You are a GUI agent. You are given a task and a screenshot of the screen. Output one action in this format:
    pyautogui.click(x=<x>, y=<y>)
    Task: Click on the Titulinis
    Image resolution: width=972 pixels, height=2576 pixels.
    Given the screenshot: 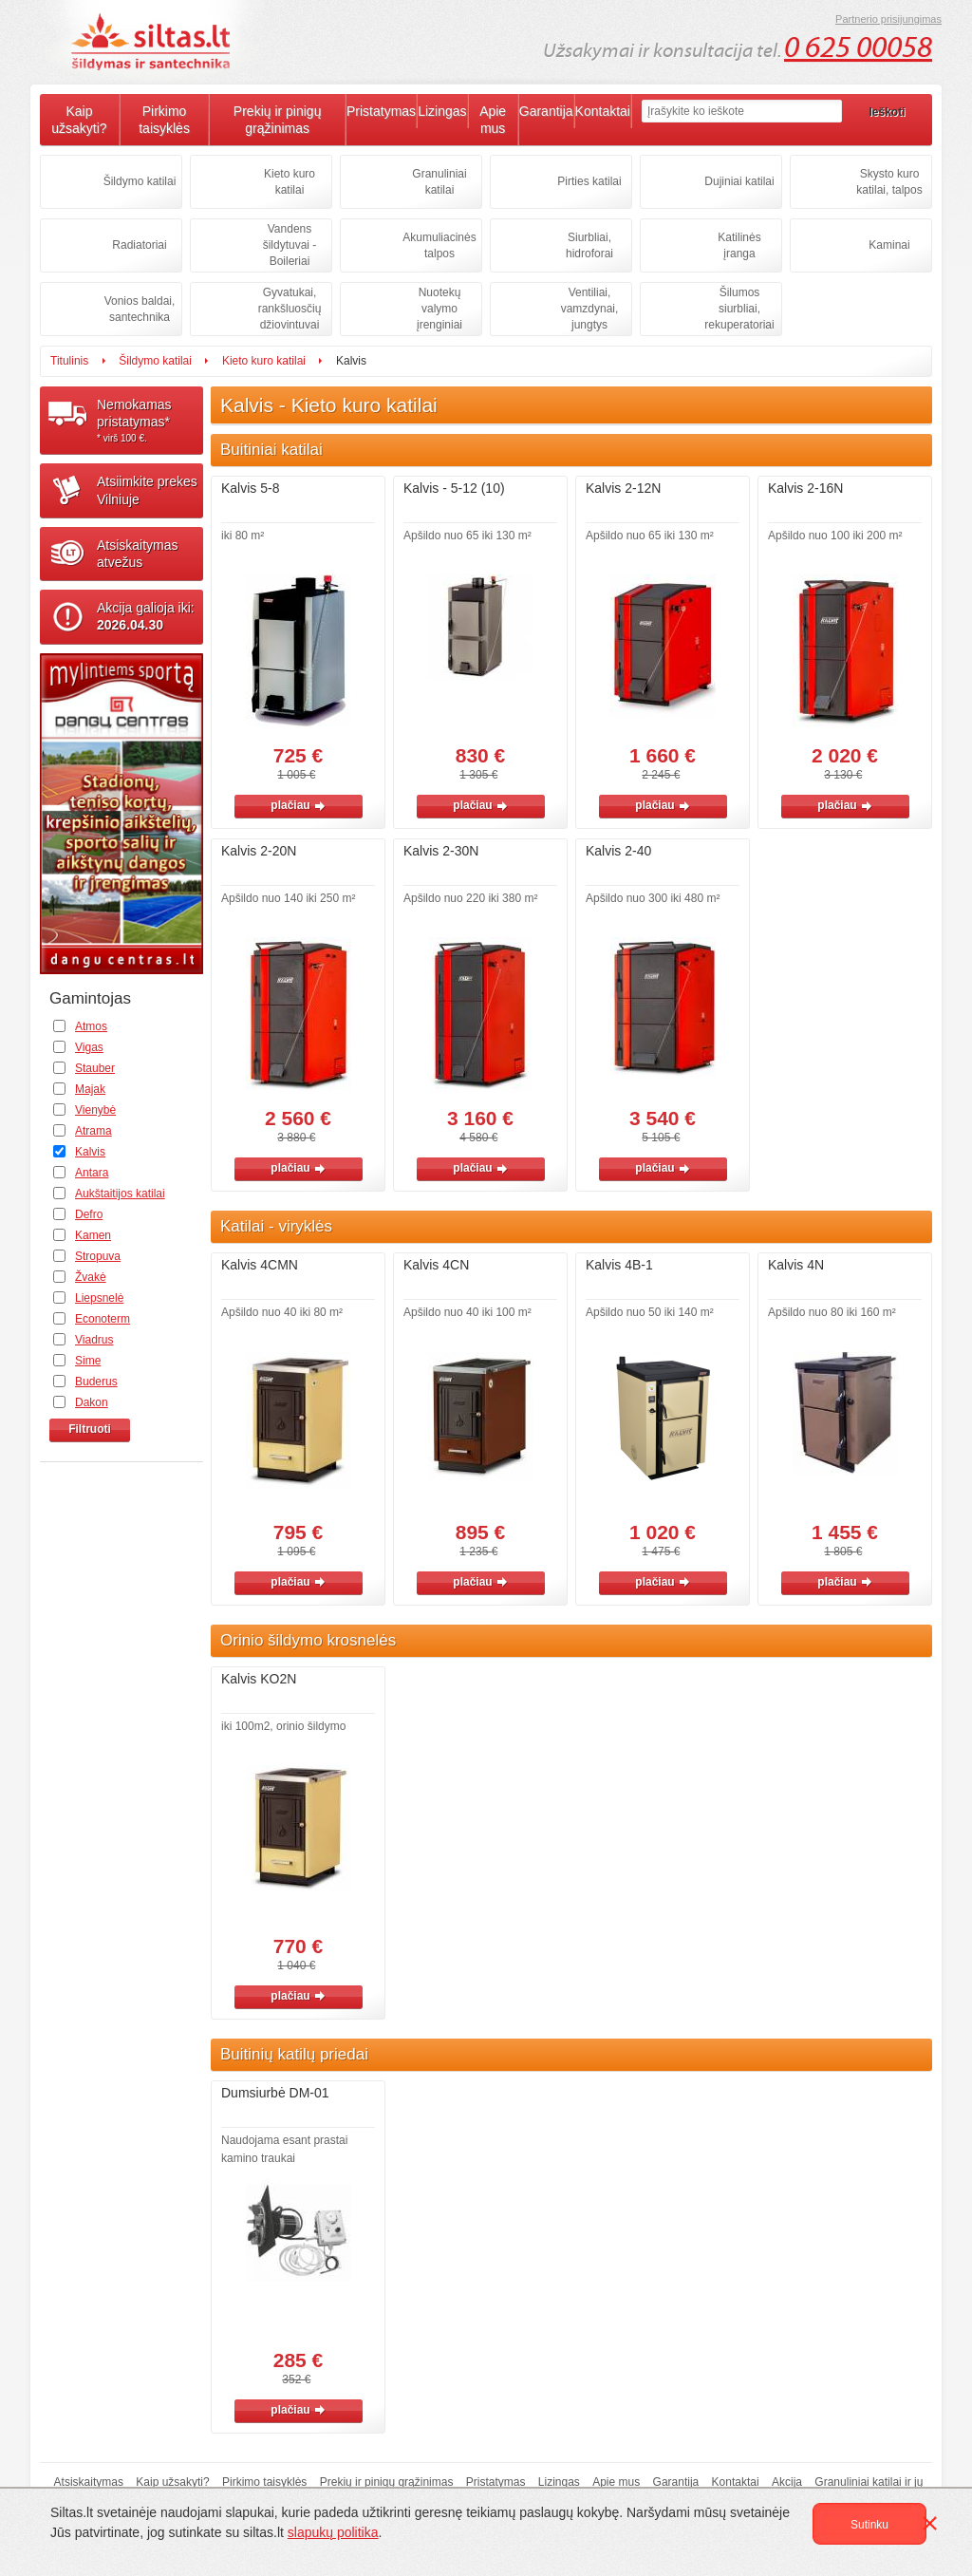 What is the action you would take?
    pyautogui.click(x=69, y=360)
    